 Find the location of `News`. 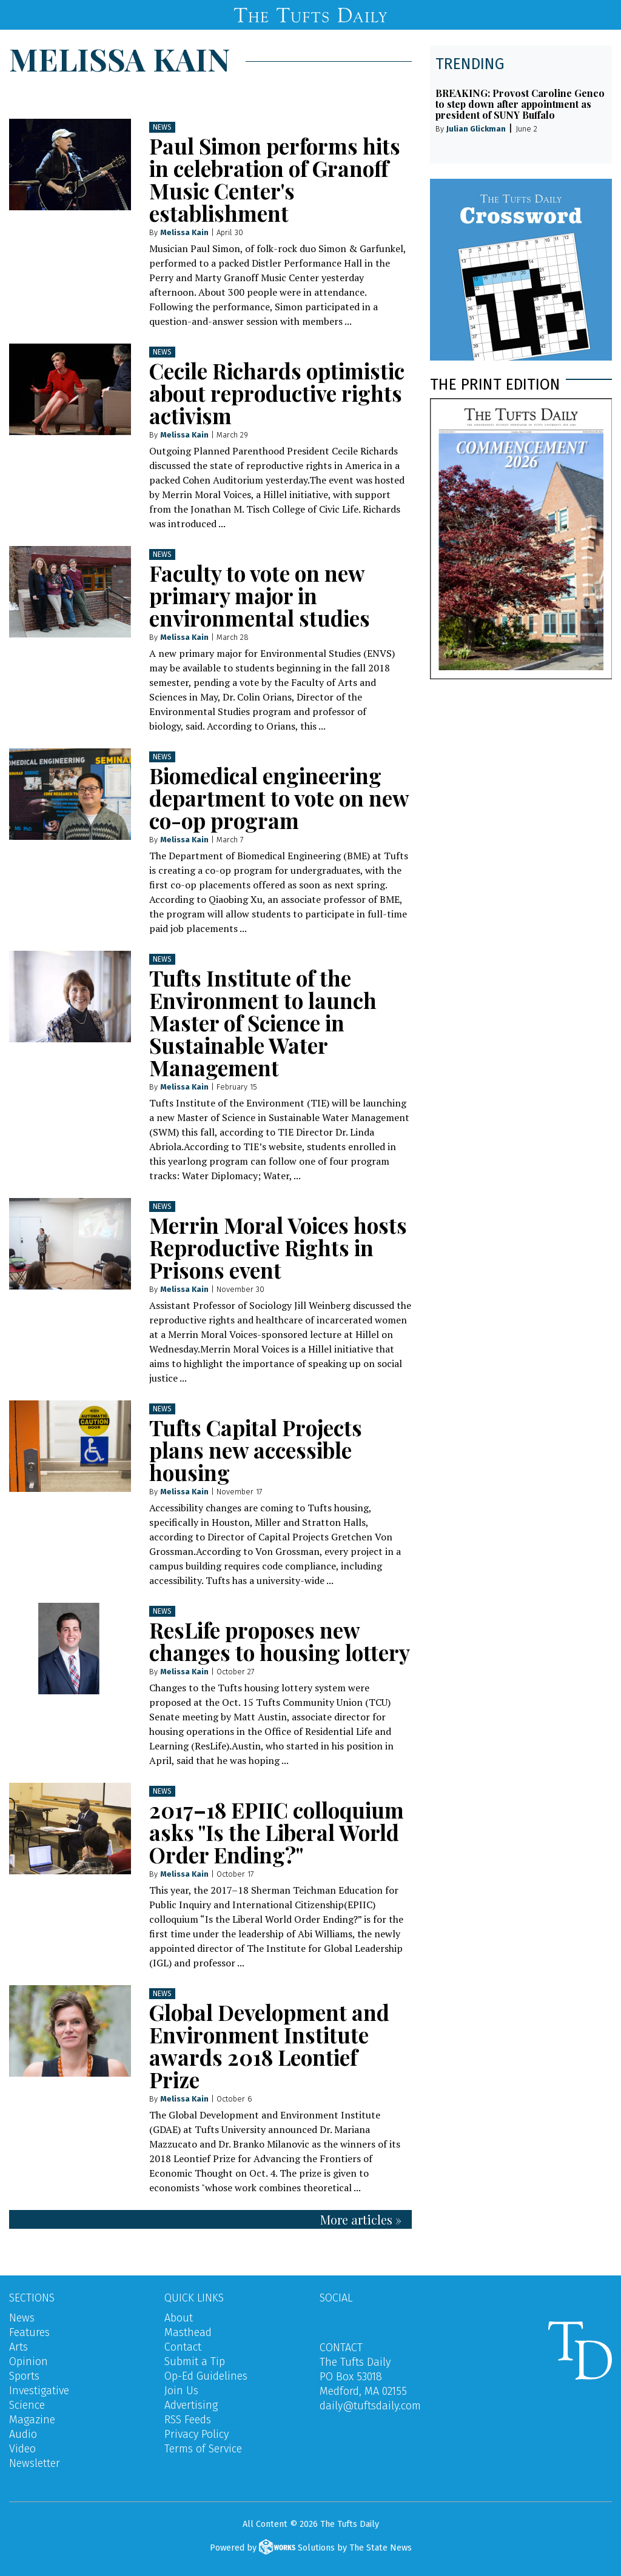

News is located at coordinates (162, 127).